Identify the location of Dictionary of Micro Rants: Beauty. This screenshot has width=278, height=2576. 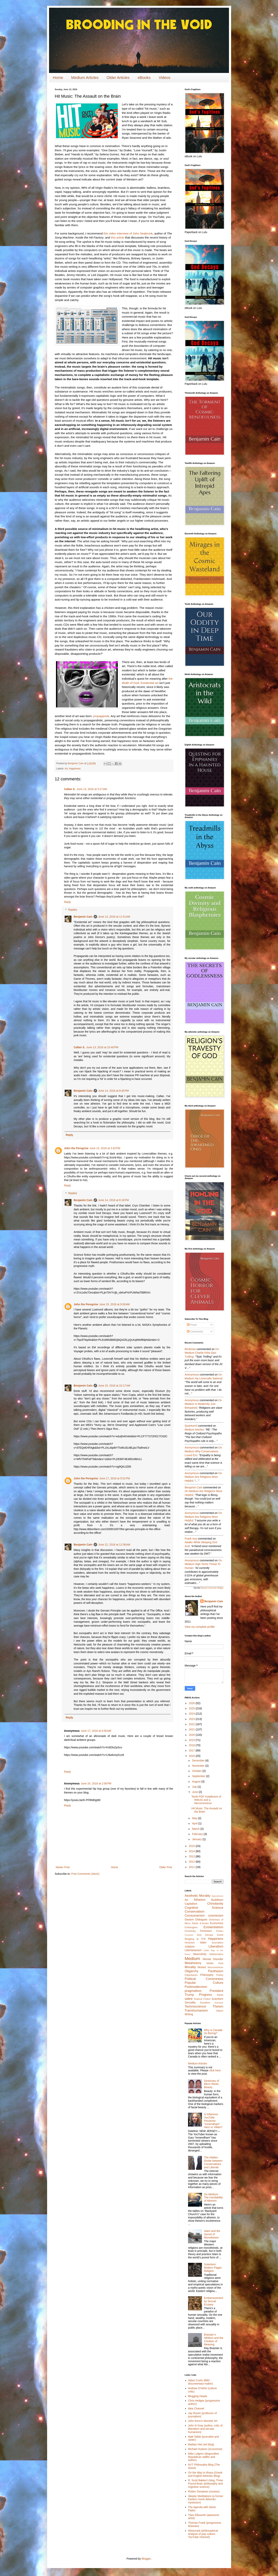
(211, 2084).